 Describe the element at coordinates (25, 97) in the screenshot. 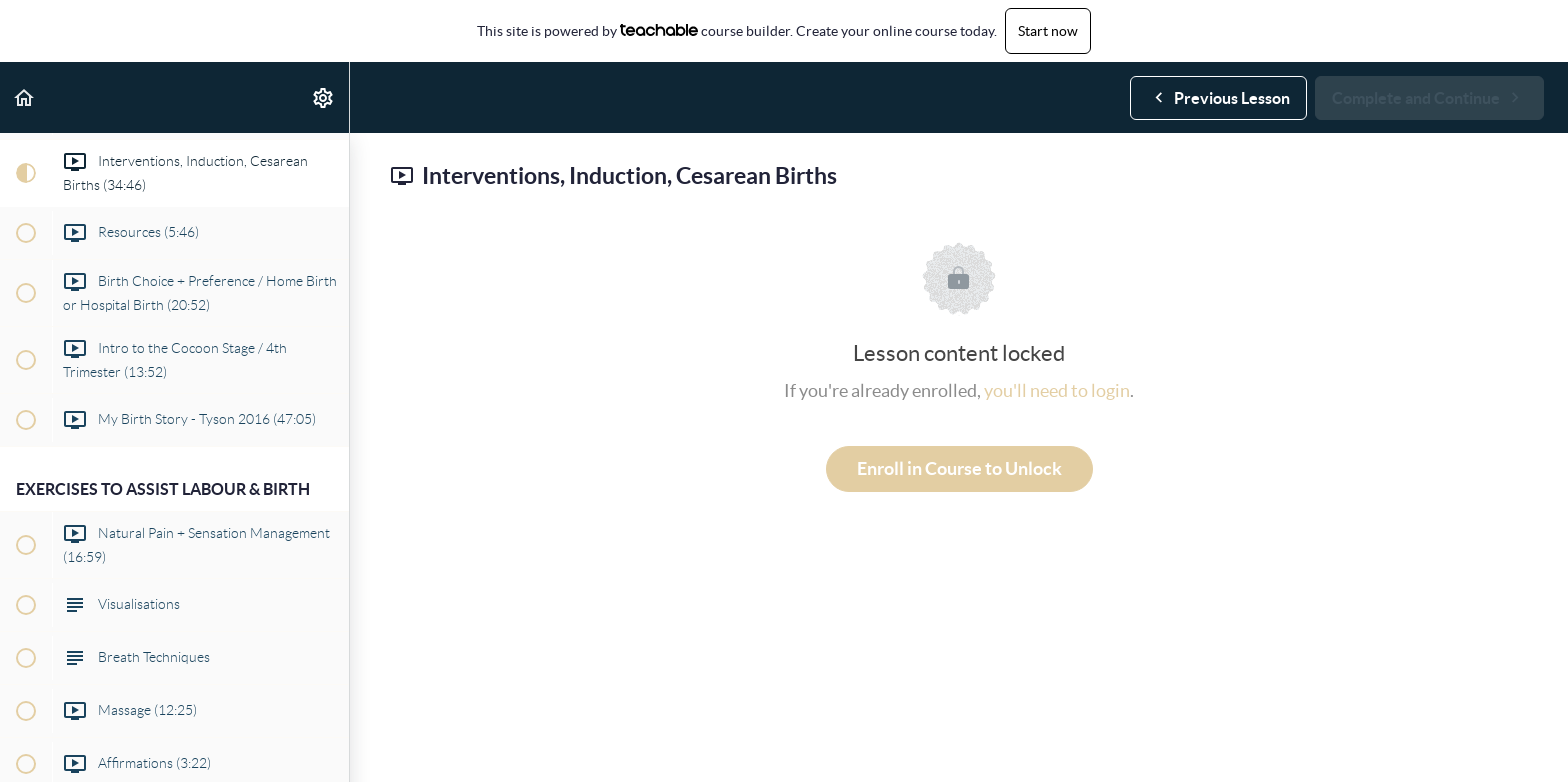

I see `[button]` at that location.